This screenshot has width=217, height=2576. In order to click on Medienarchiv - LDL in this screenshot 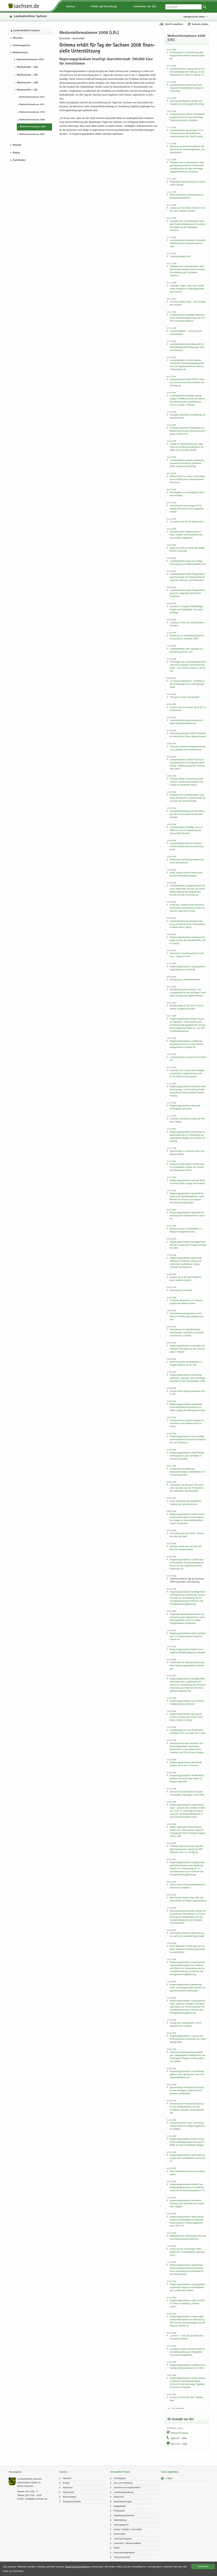, I will do `click(27, 90)`.